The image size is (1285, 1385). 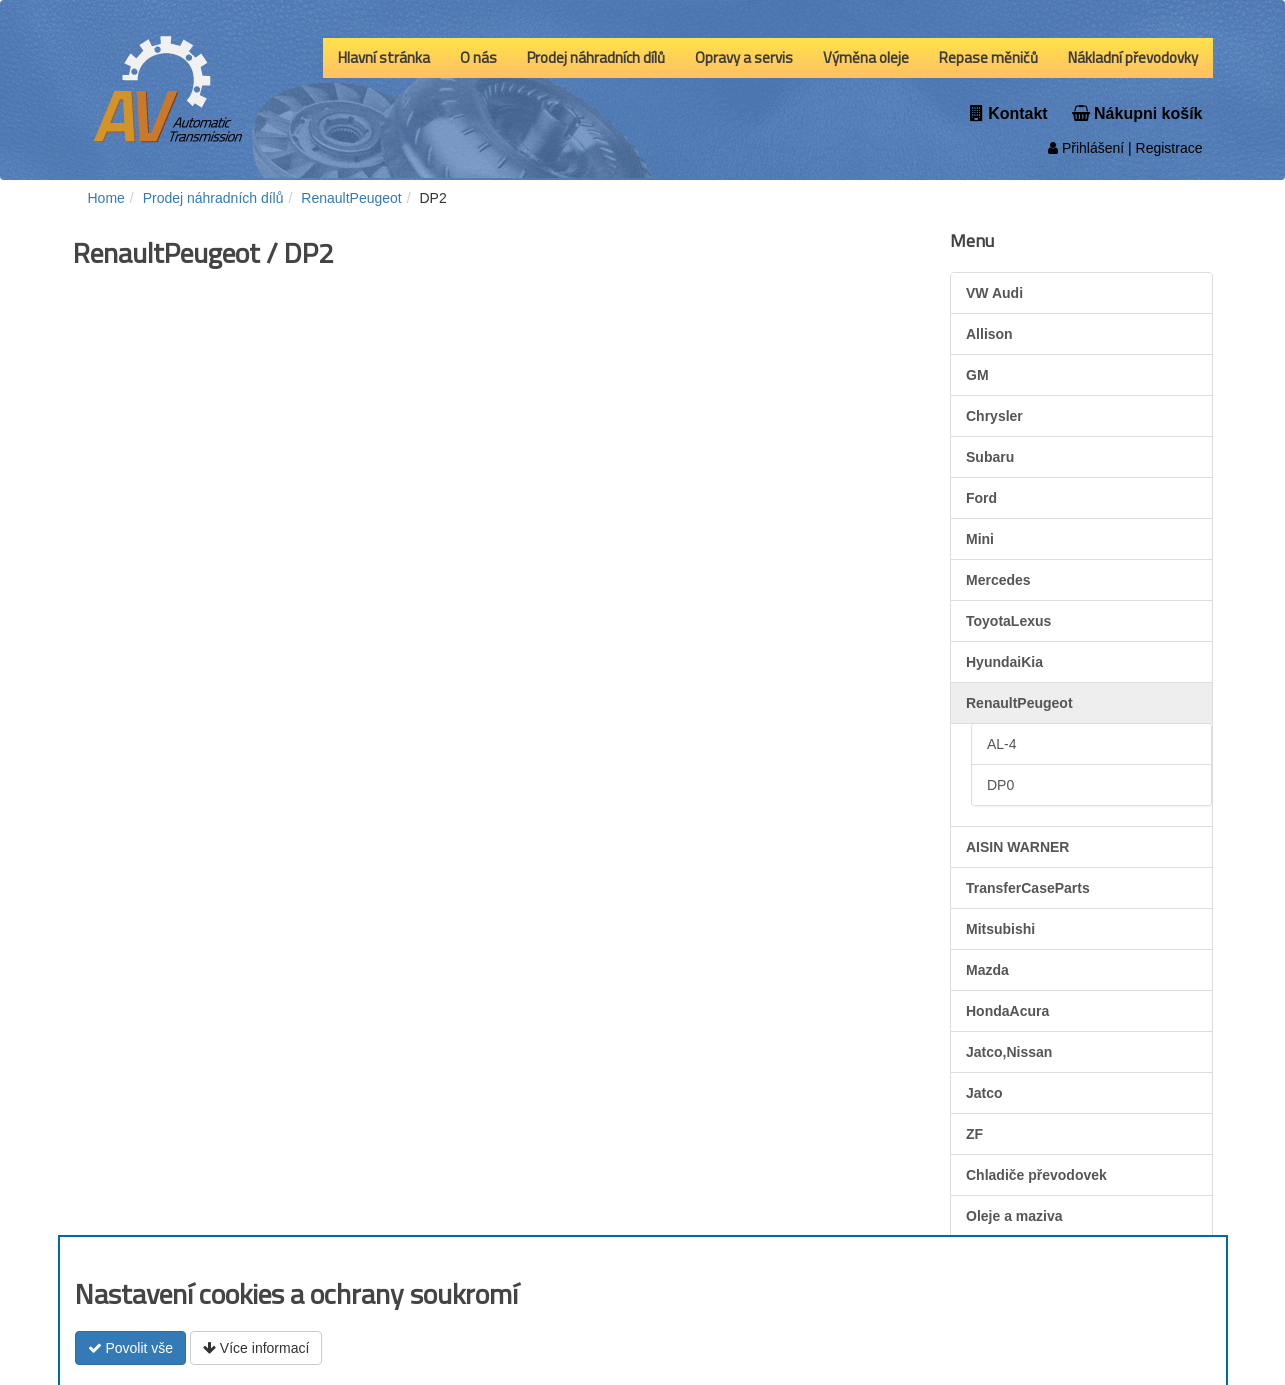 I want to click on HyundaiKia, so click(x=1004, y=662).